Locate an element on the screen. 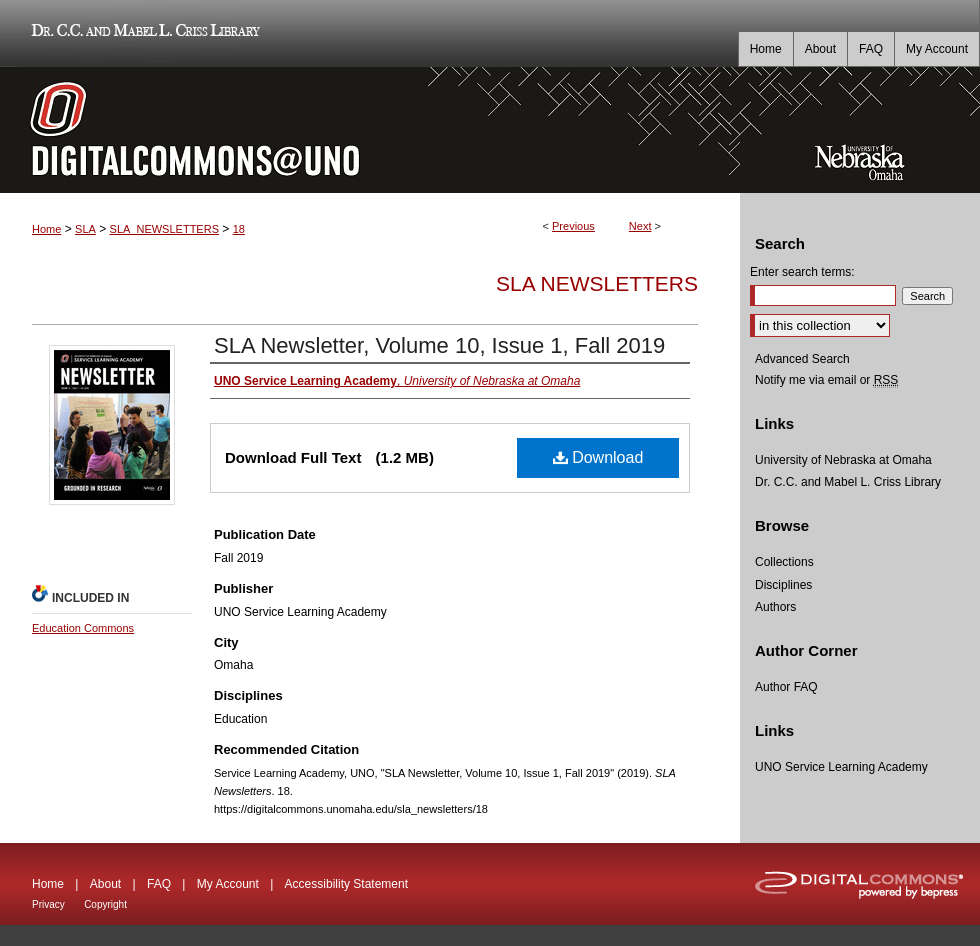  UNO Service Learning Academy is located at coordinates (841, 767).